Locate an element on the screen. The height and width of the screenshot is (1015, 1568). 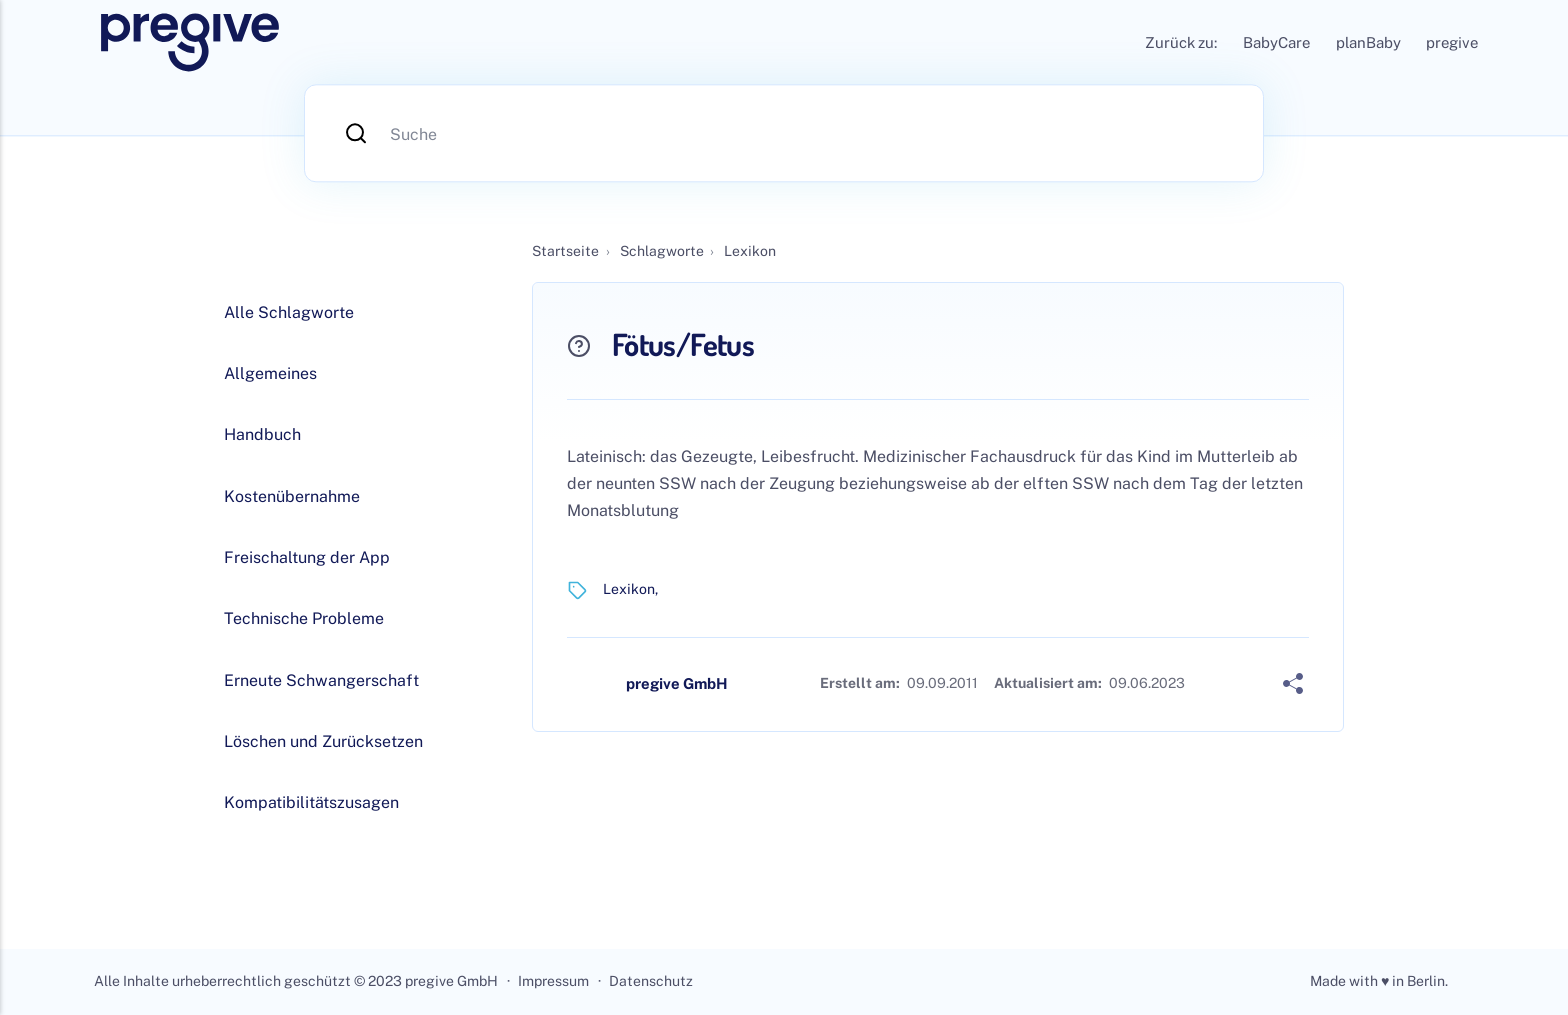
Handbuch is located at coordinates (262, 434).